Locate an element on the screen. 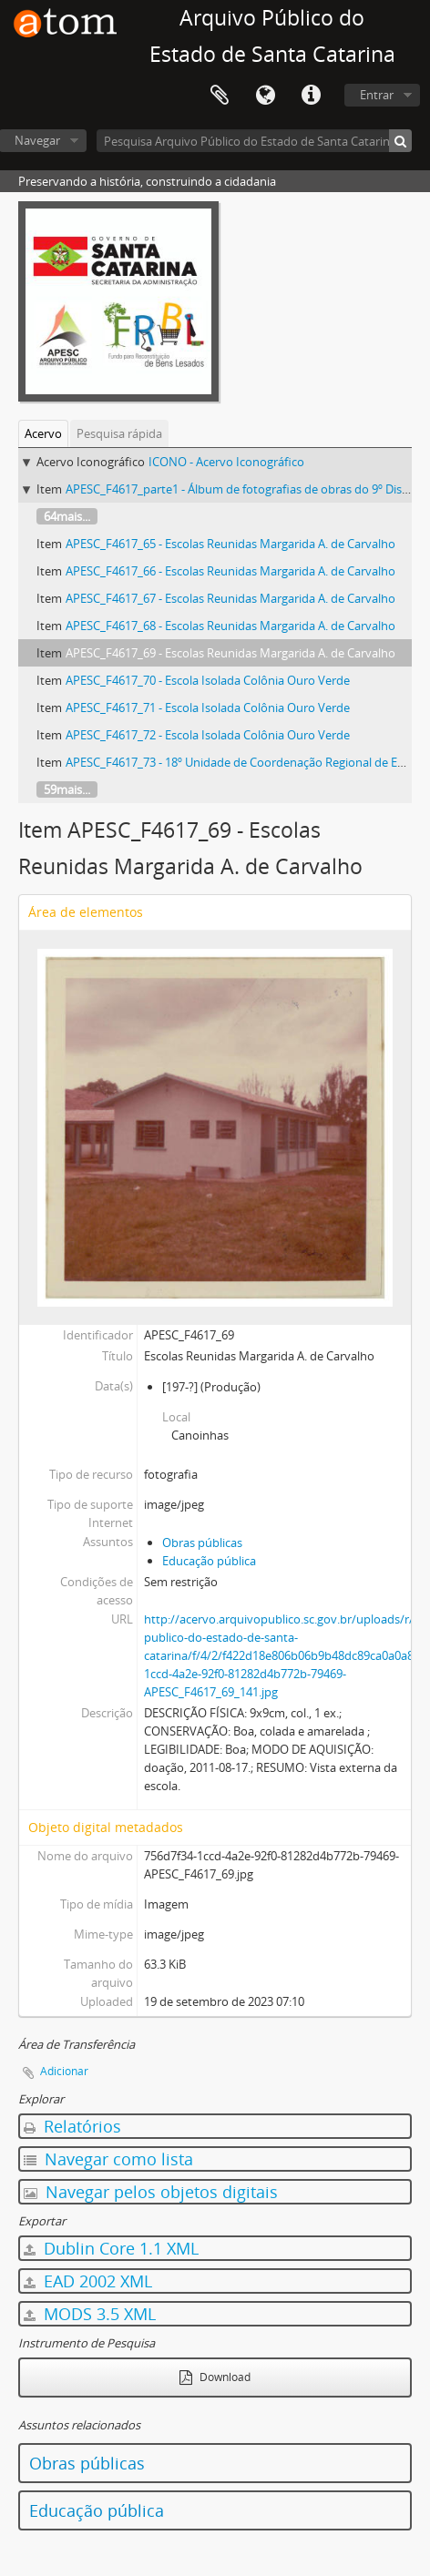 The width and height of the screenshot is (430, 2576). Área de Transferência is located at coordinates (219, 95).